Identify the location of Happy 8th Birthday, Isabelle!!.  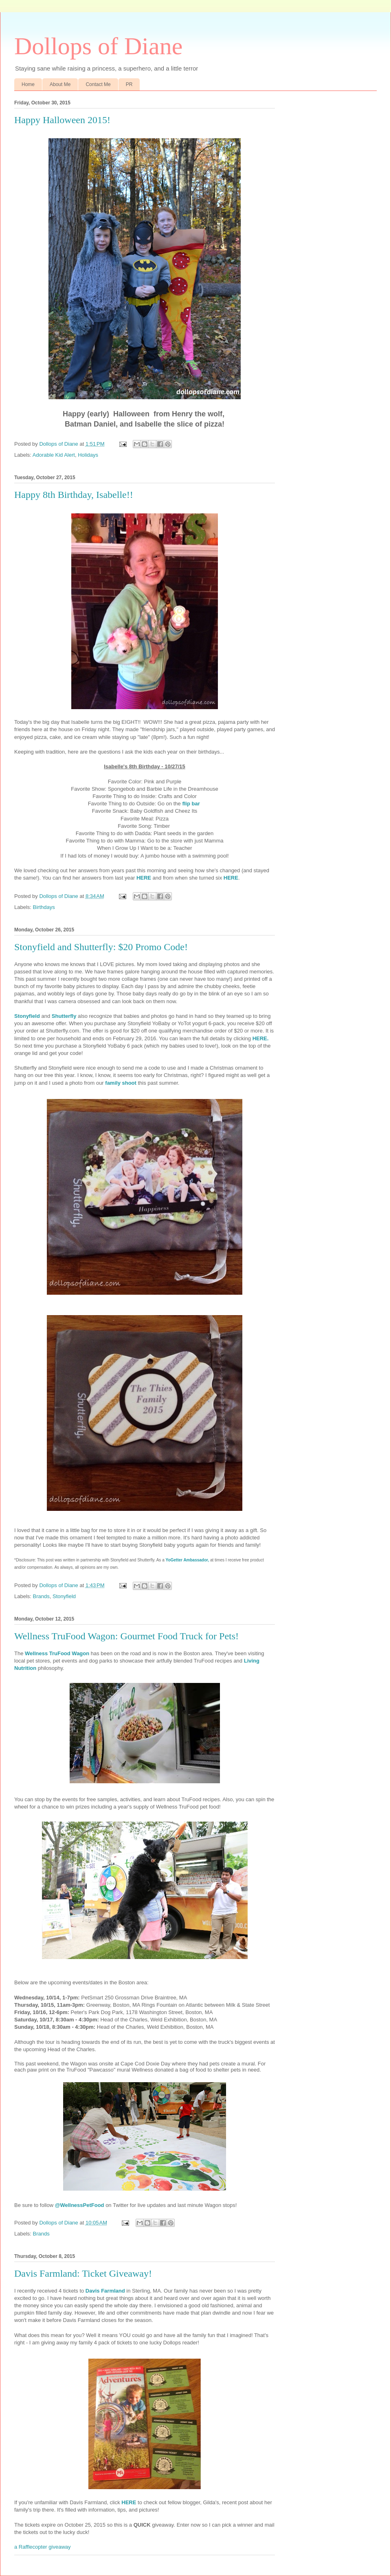
(73, 494).